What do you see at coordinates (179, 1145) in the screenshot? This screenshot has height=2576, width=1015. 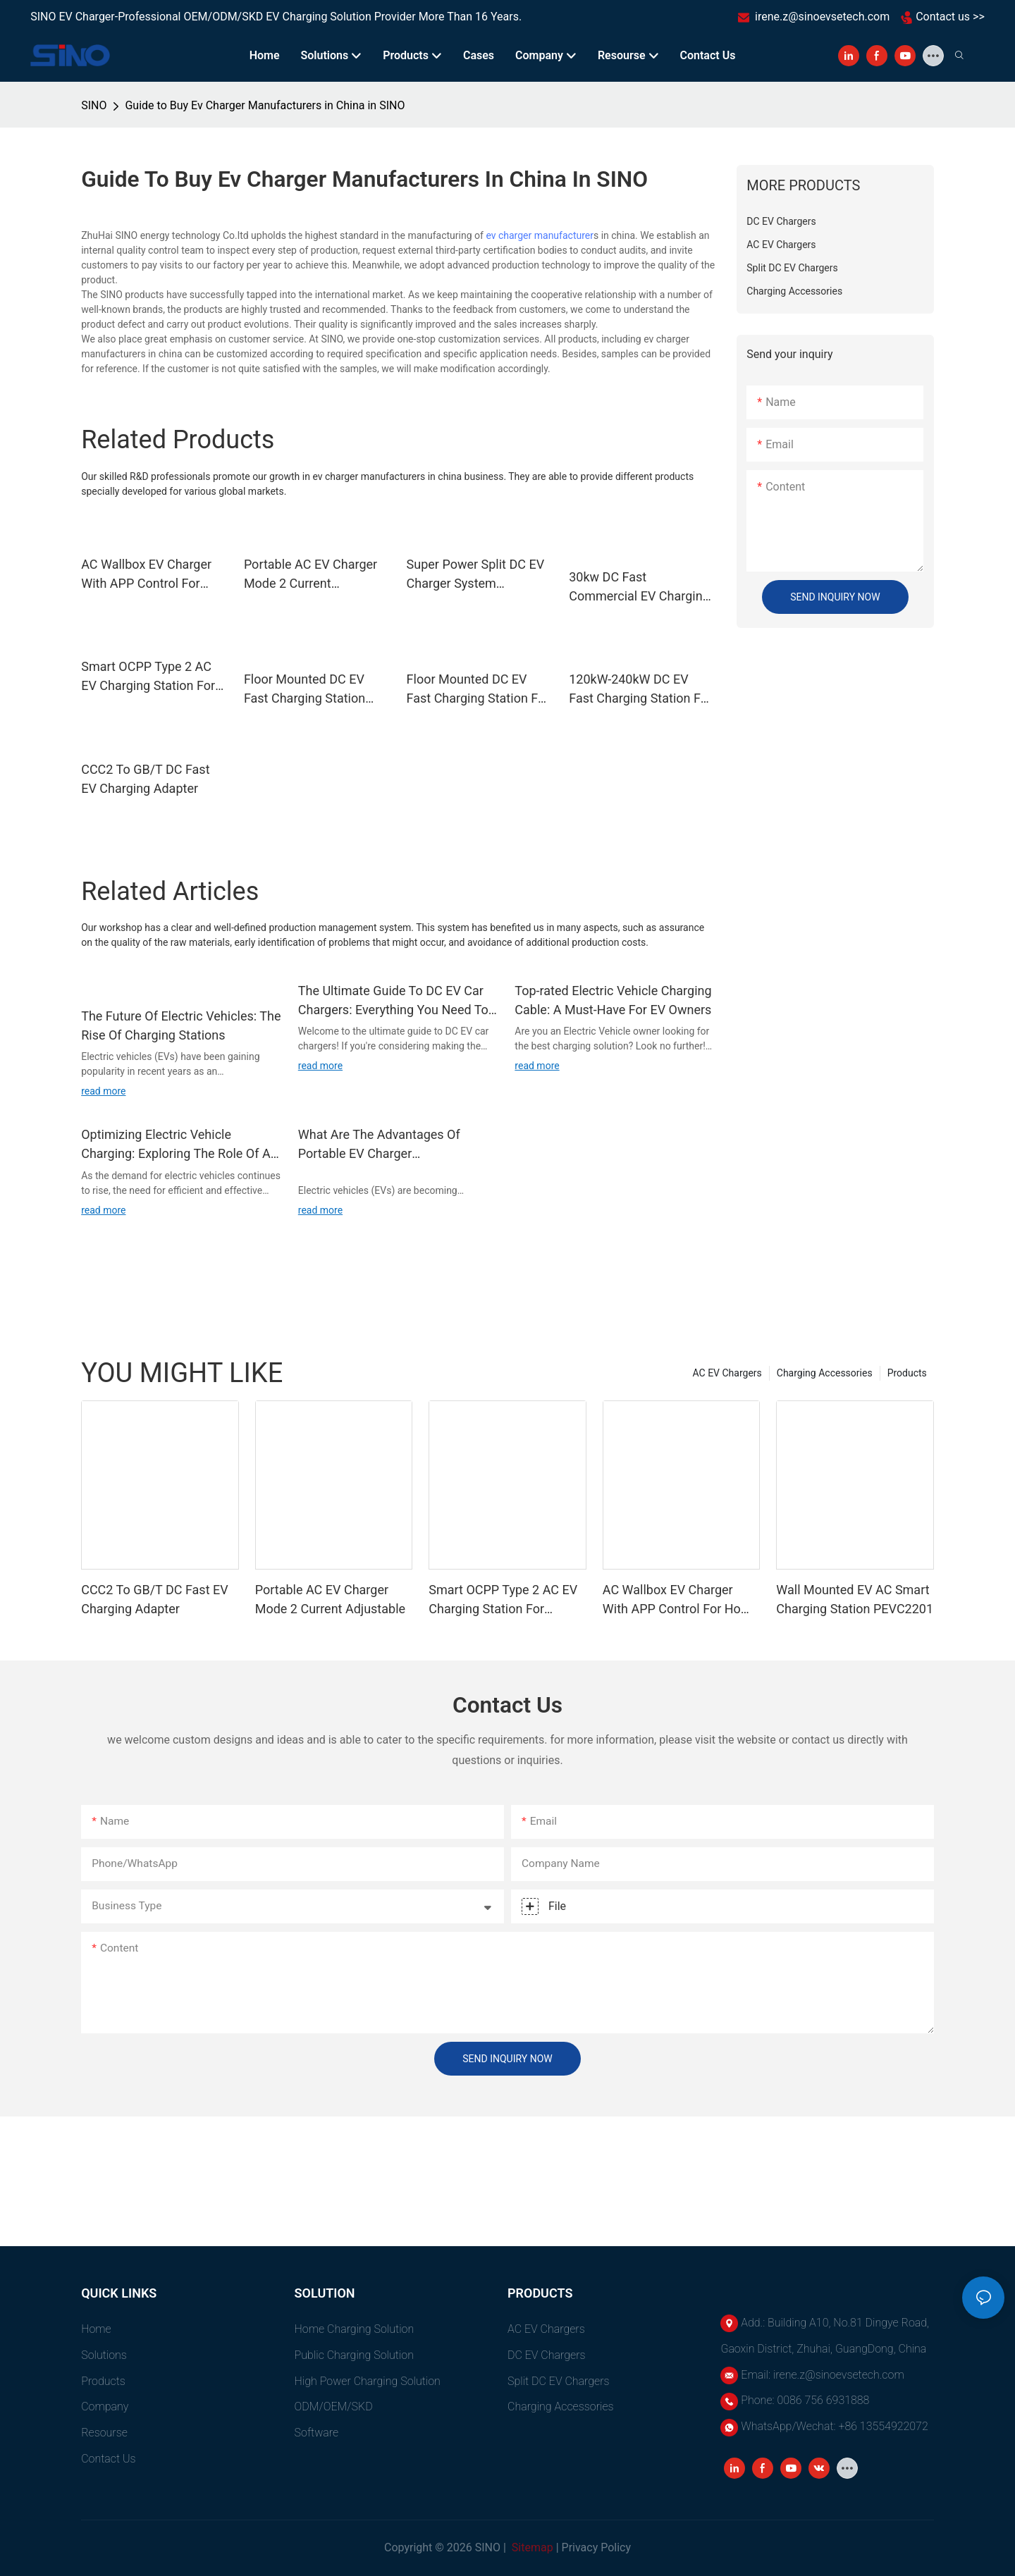 I see `Optimizing Electric Vehicle Charging: Exploring The Role Of An EVSE Charge Controller` at bounding box center [179, 1145].